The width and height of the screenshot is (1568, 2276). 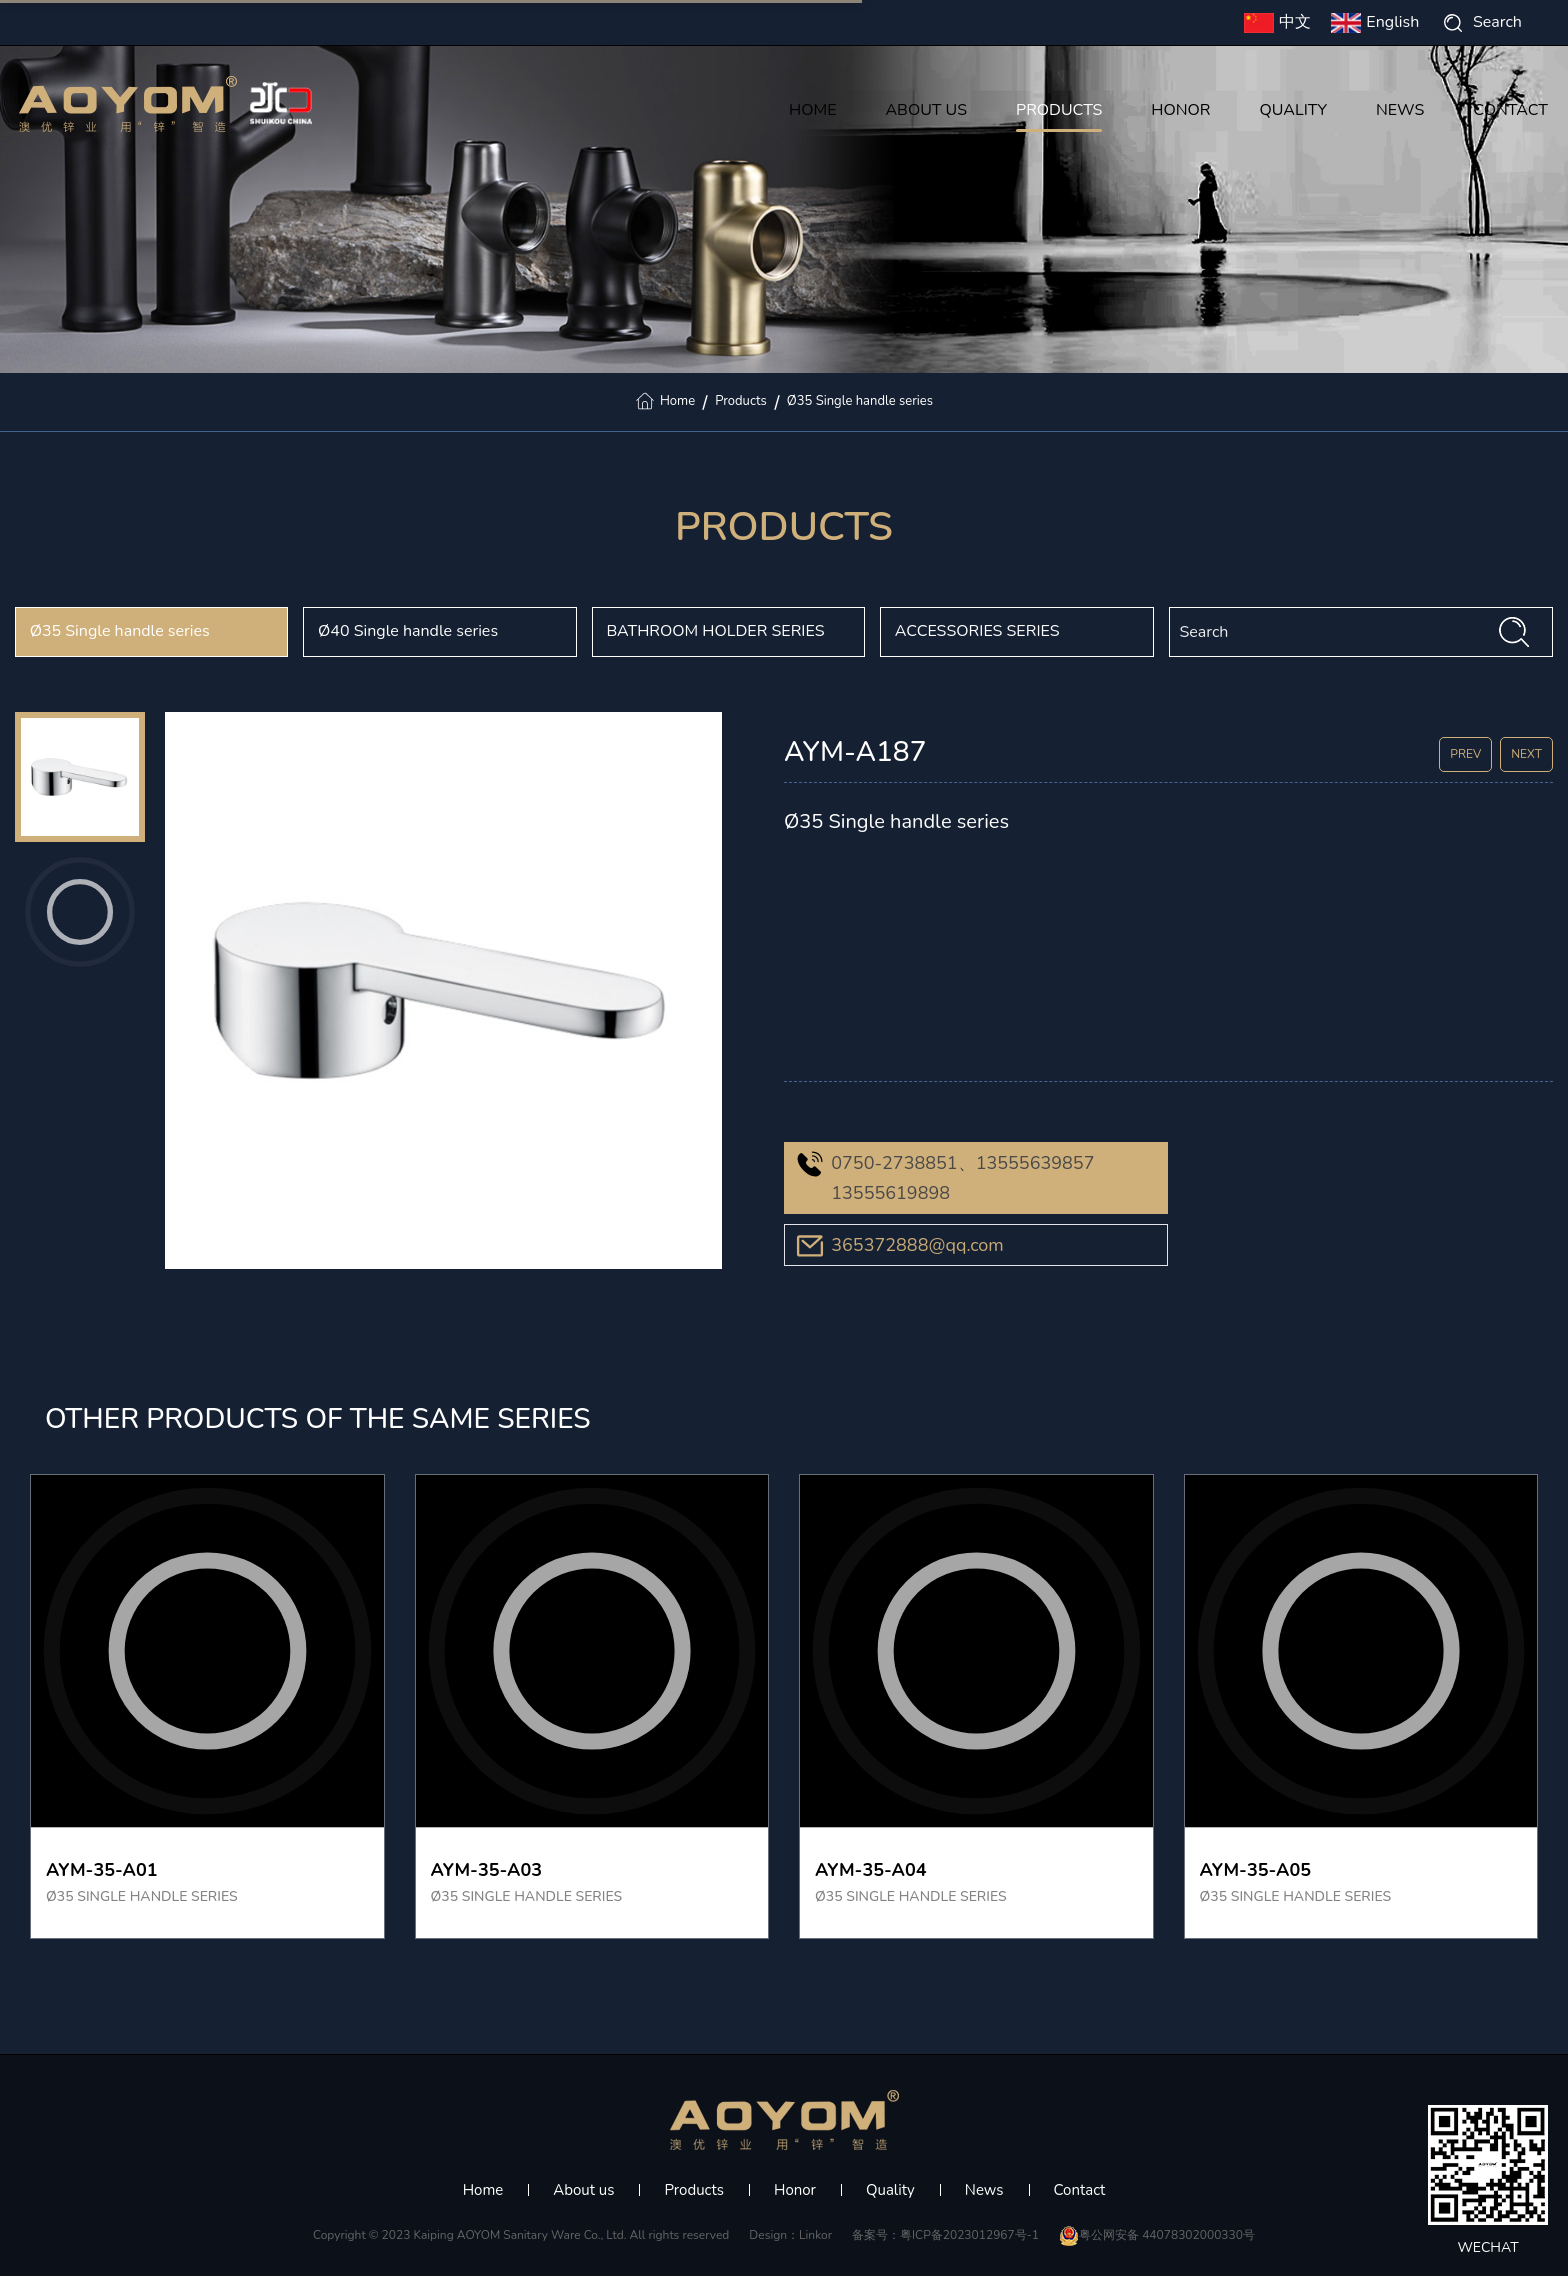 I want to click on Contact, so click(x=1080, y=2190).